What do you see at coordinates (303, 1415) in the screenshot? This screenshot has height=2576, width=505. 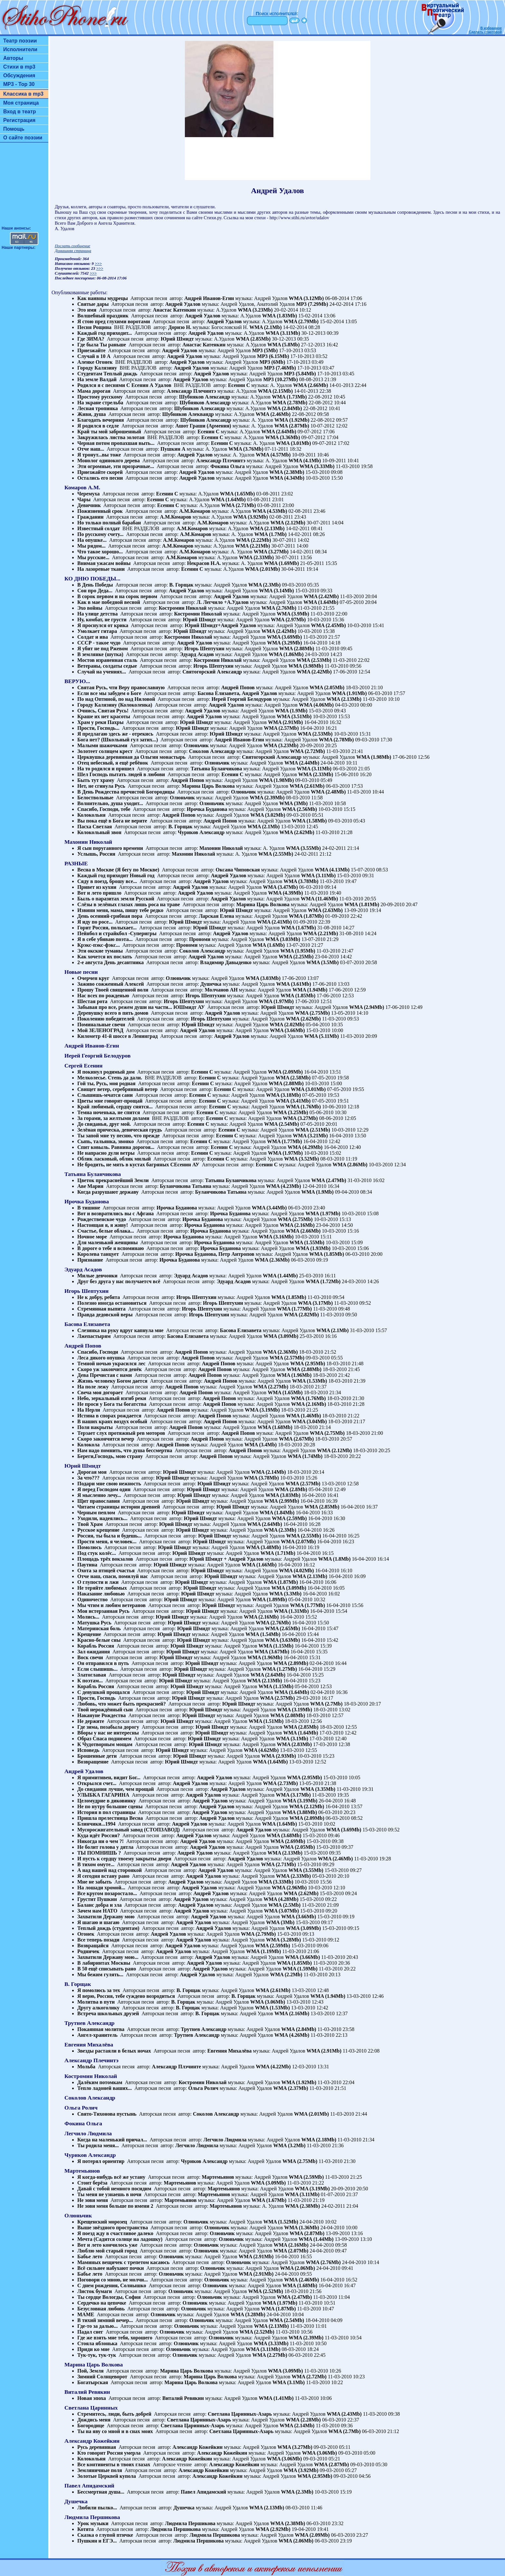 I see `WMA (1.46Mb)` at bounding box center [303, 1415].